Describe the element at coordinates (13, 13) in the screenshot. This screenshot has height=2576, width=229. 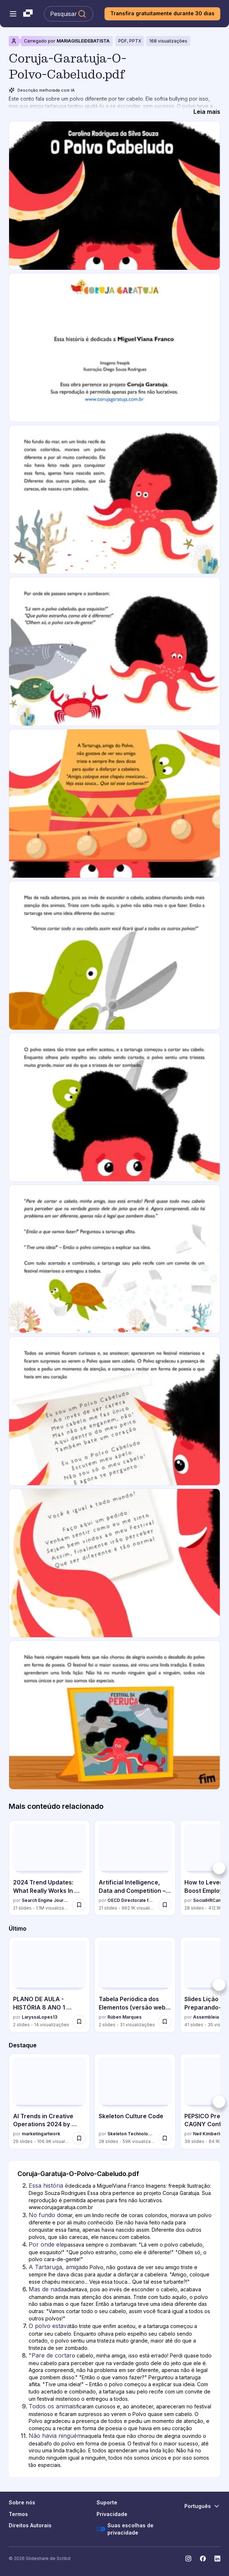
I see `[Abrir o menu de navegação]` at that location.